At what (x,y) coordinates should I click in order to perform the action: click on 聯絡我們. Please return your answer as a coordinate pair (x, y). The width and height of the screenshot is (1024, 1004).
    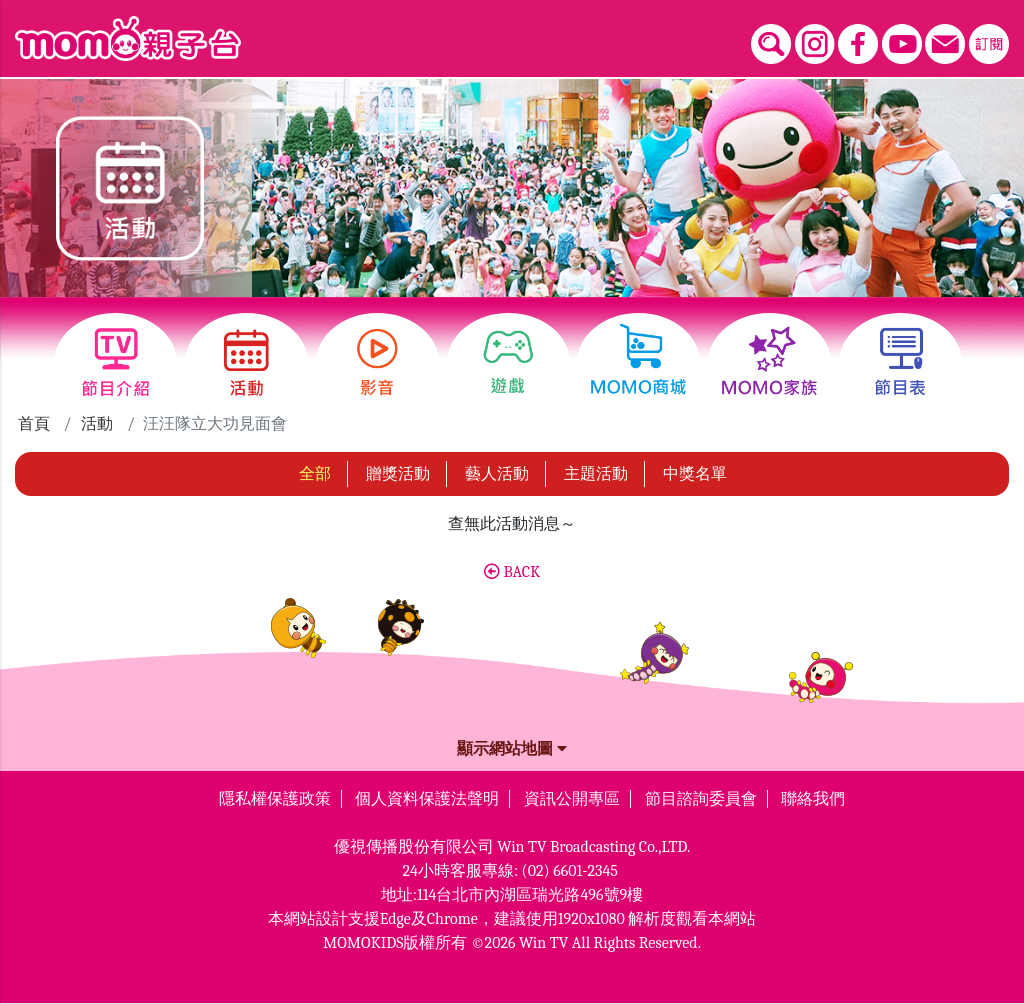
    Looking at the image, I should click on (813, 799).